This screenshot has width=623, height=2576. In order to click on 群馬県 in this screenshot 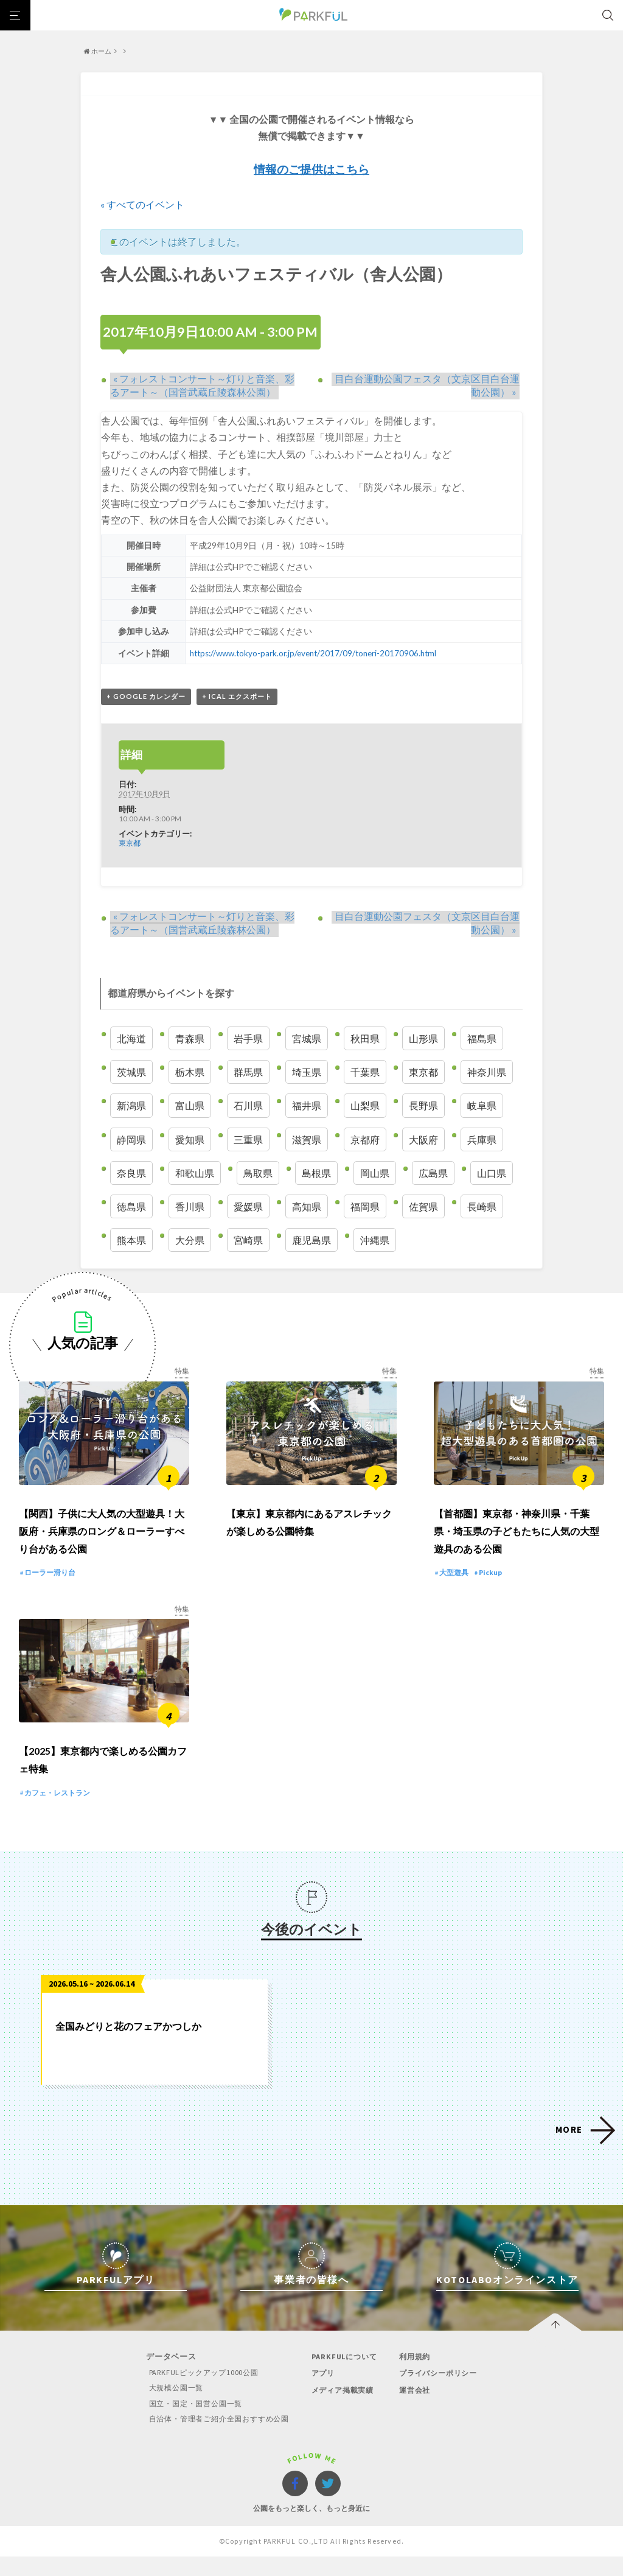, I will do `click(248, 1072)`.